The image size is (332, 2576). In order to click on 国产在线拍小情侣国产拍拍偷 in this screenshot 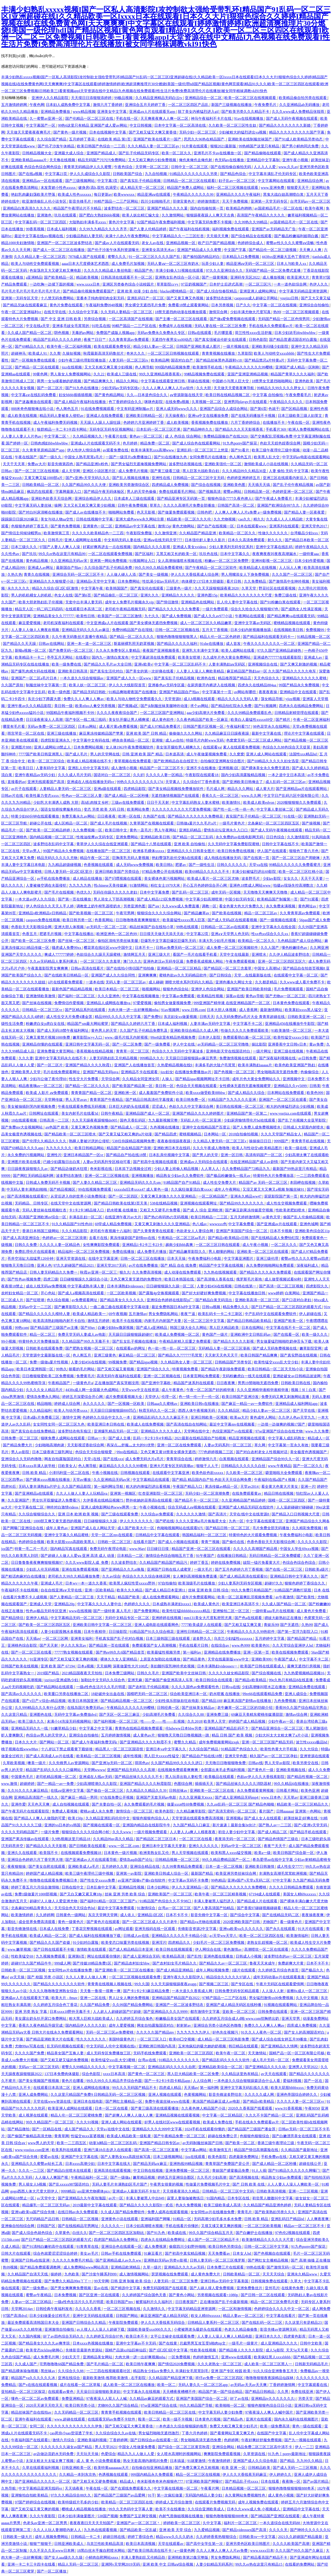, I will do `click(130, 968)`.